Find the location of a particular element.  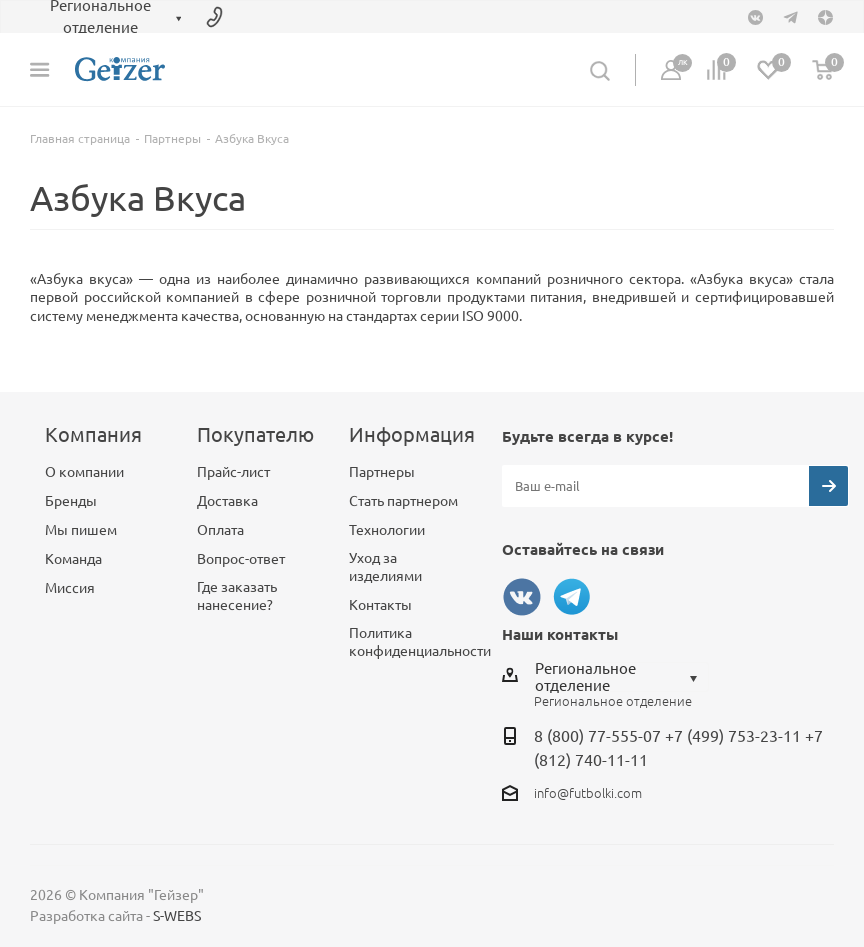

info@futbolki.com is located at coordinates (588, 793).